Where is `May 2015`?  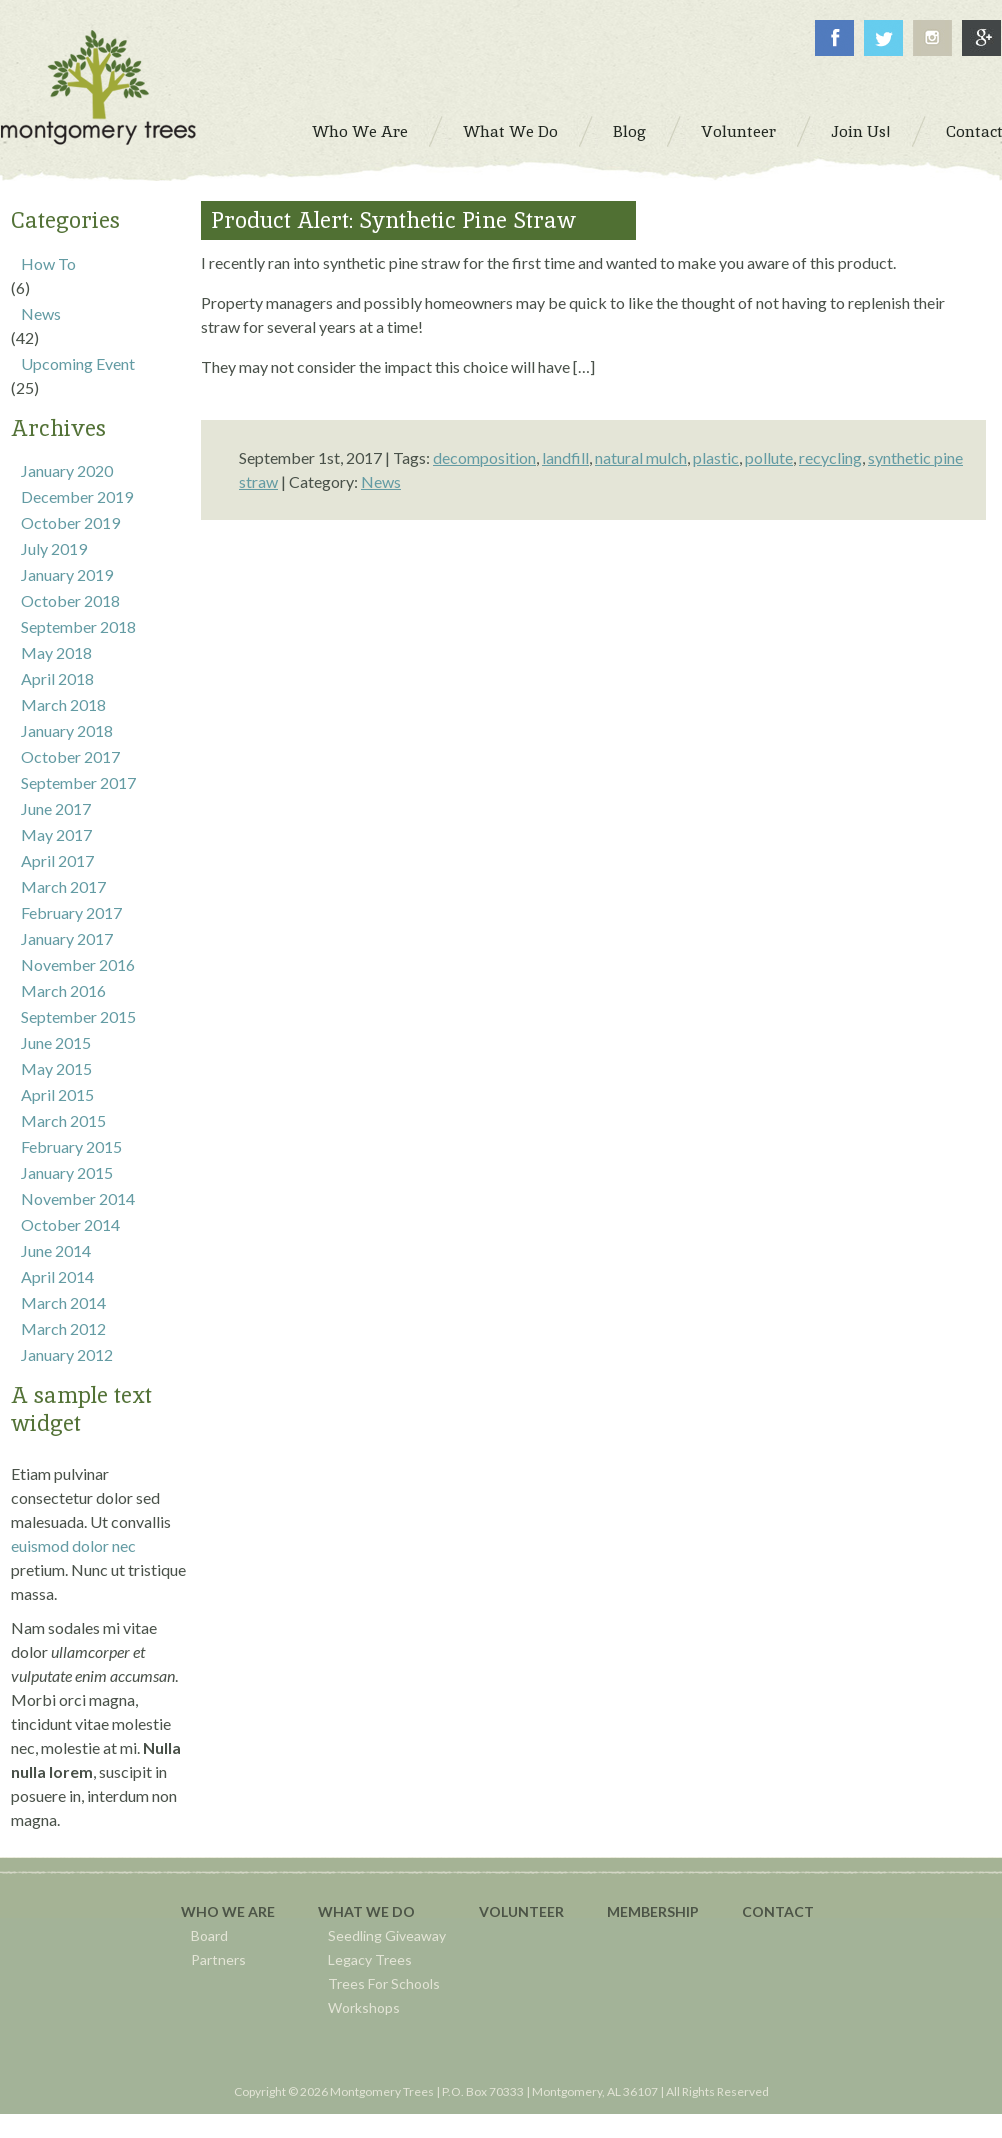
May 2015 is located at coordinates (56, 1068).